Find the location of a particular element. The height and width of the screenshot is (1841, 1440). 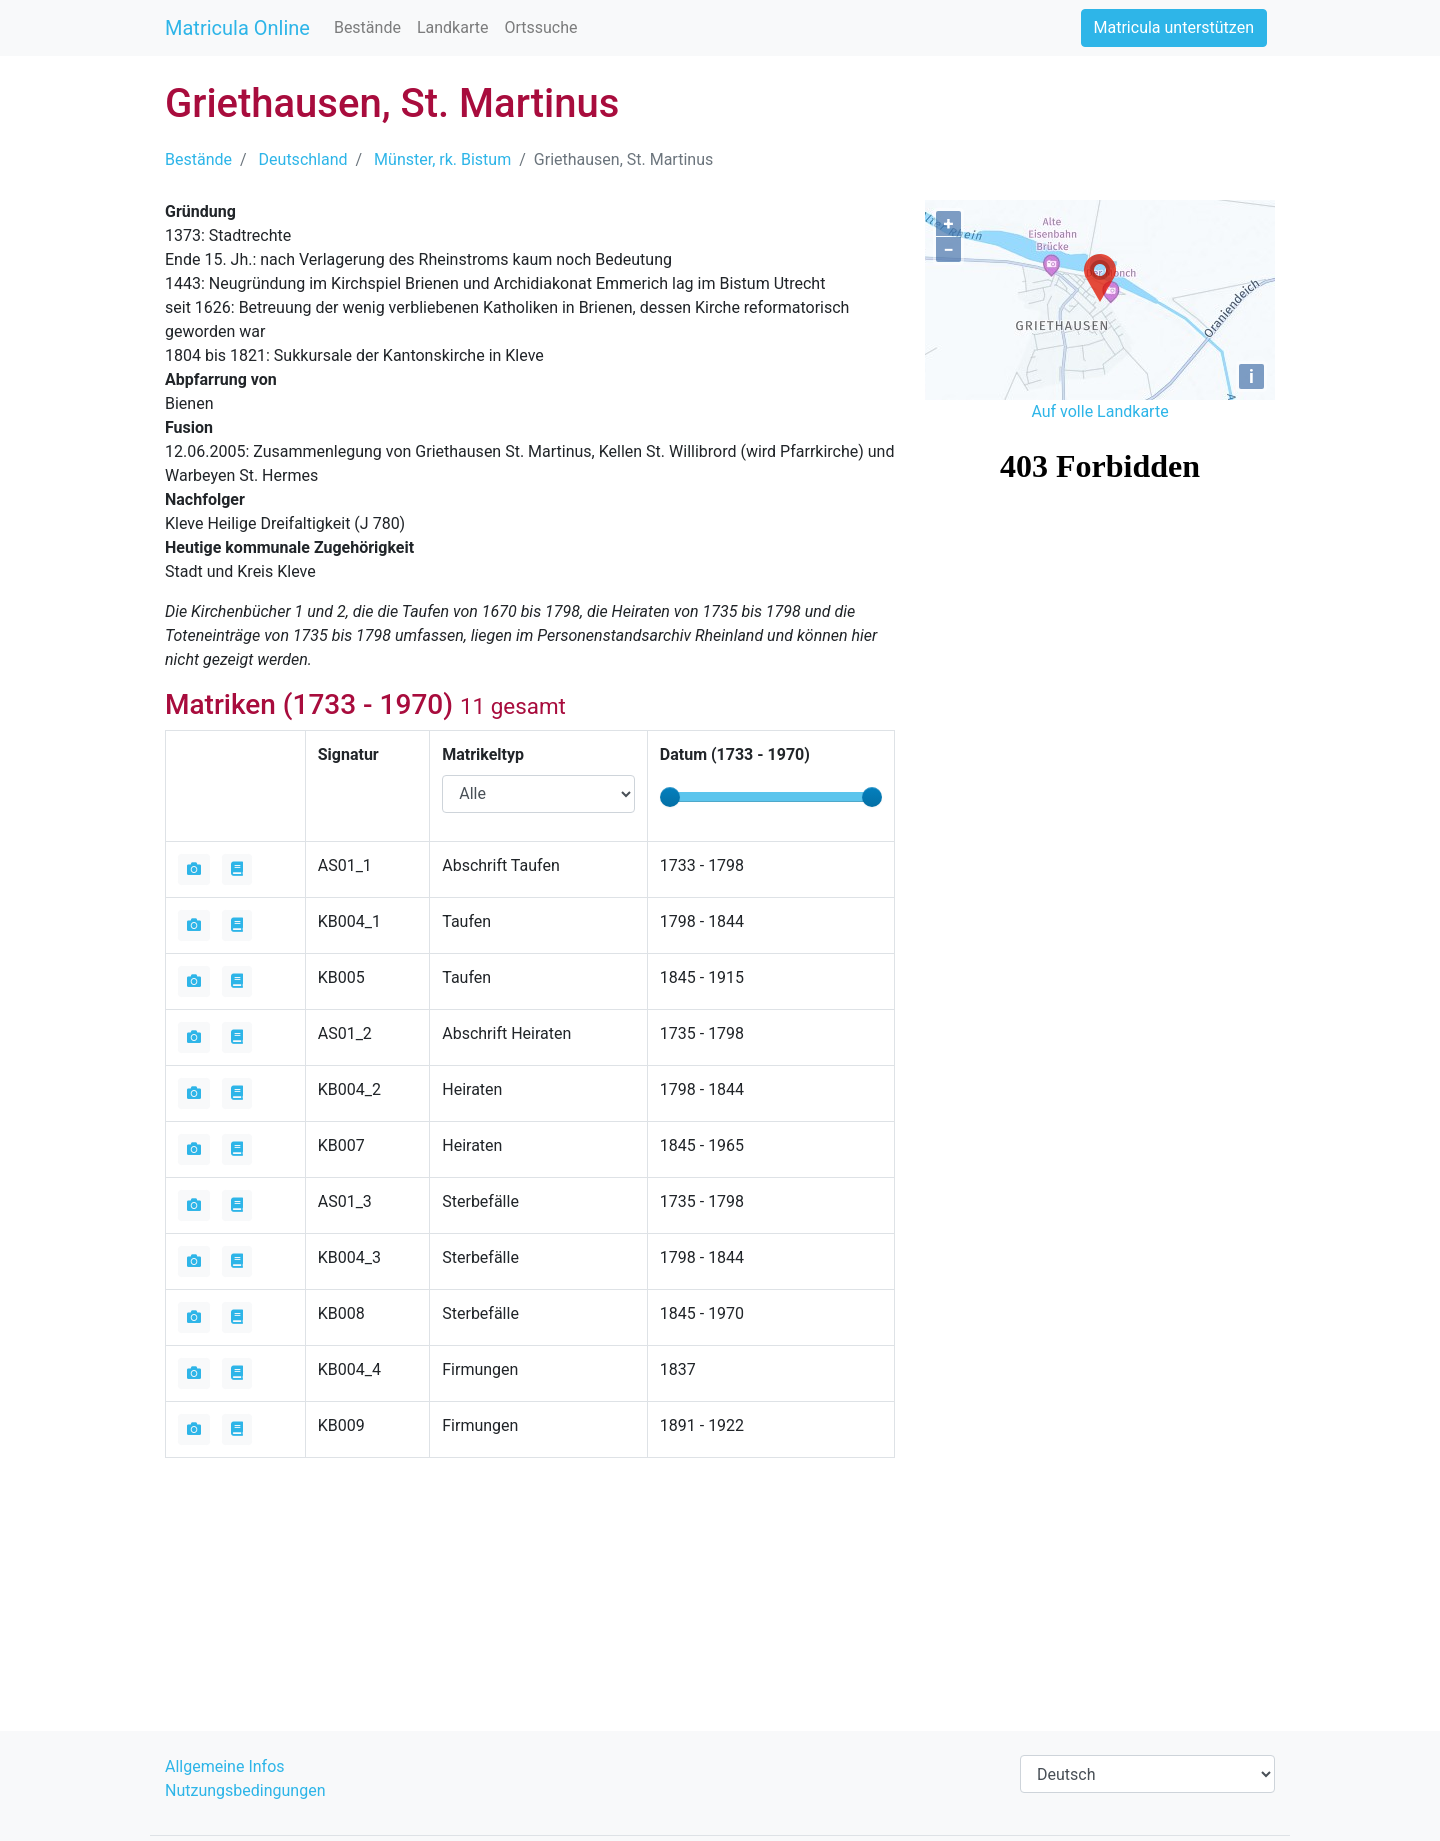

Matrikeltyp is located at coordinates (483, 754).